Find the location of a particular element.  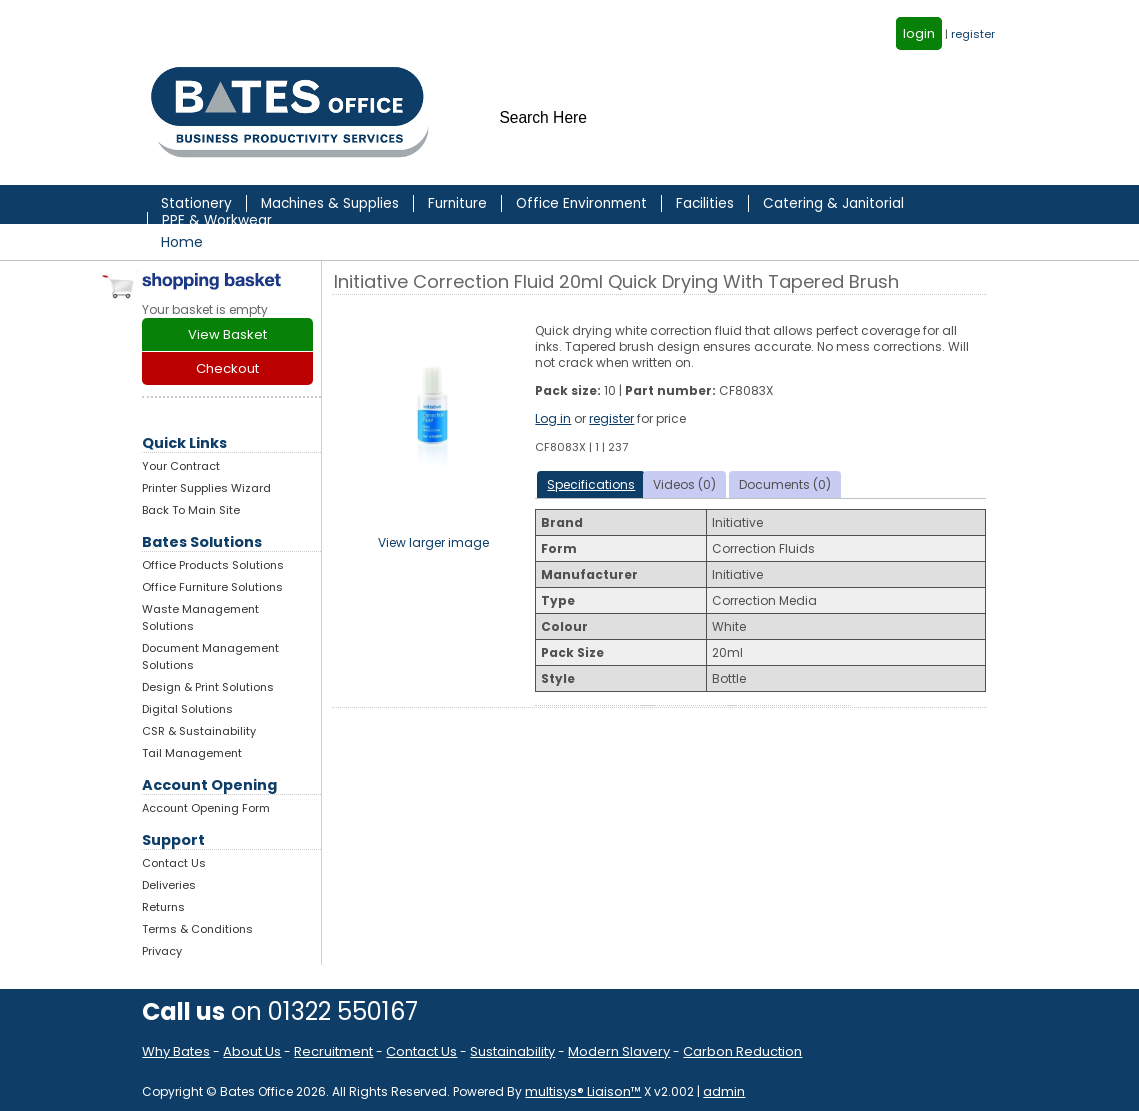

Account Opening Form is located at coordinates (206, 808).